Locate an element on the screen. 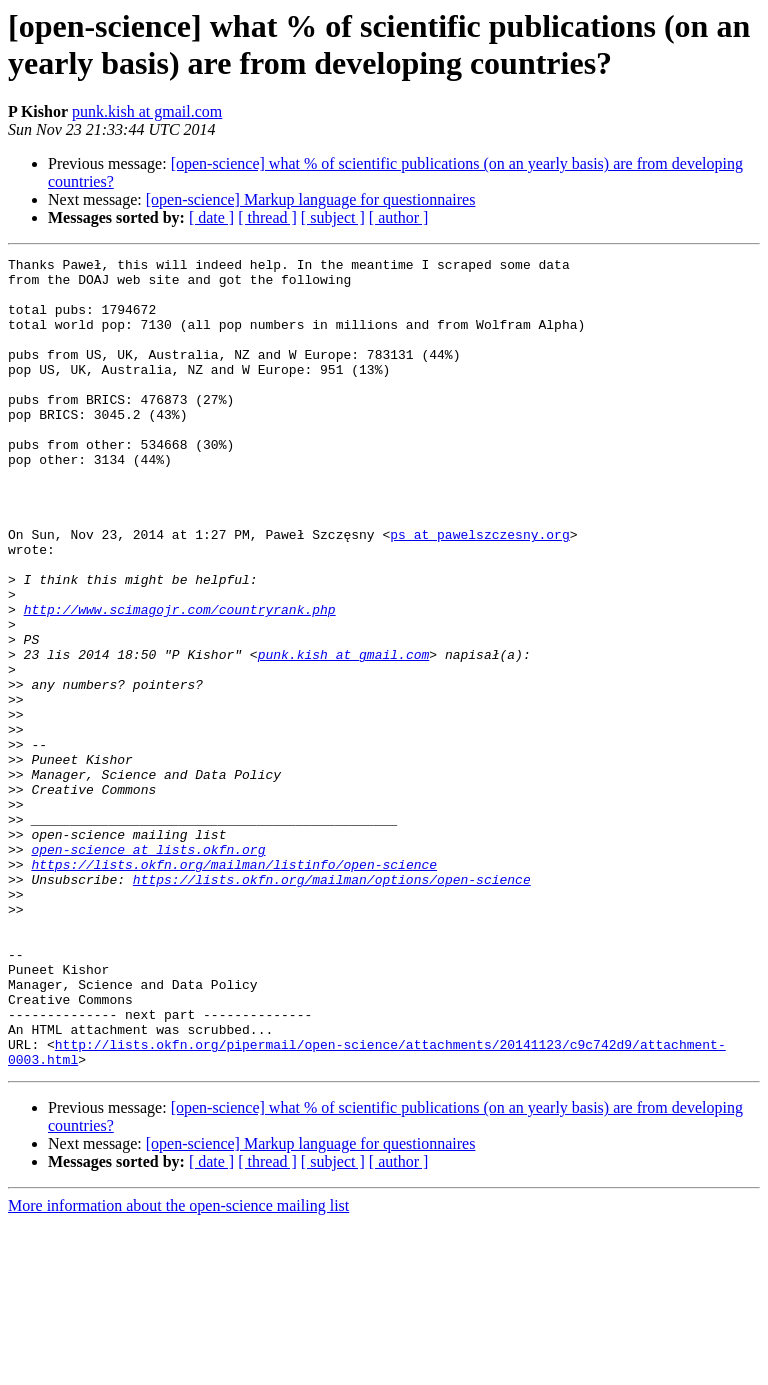 The image size is (768, 1385). [ thread ] is located at coordinates (267, 217).